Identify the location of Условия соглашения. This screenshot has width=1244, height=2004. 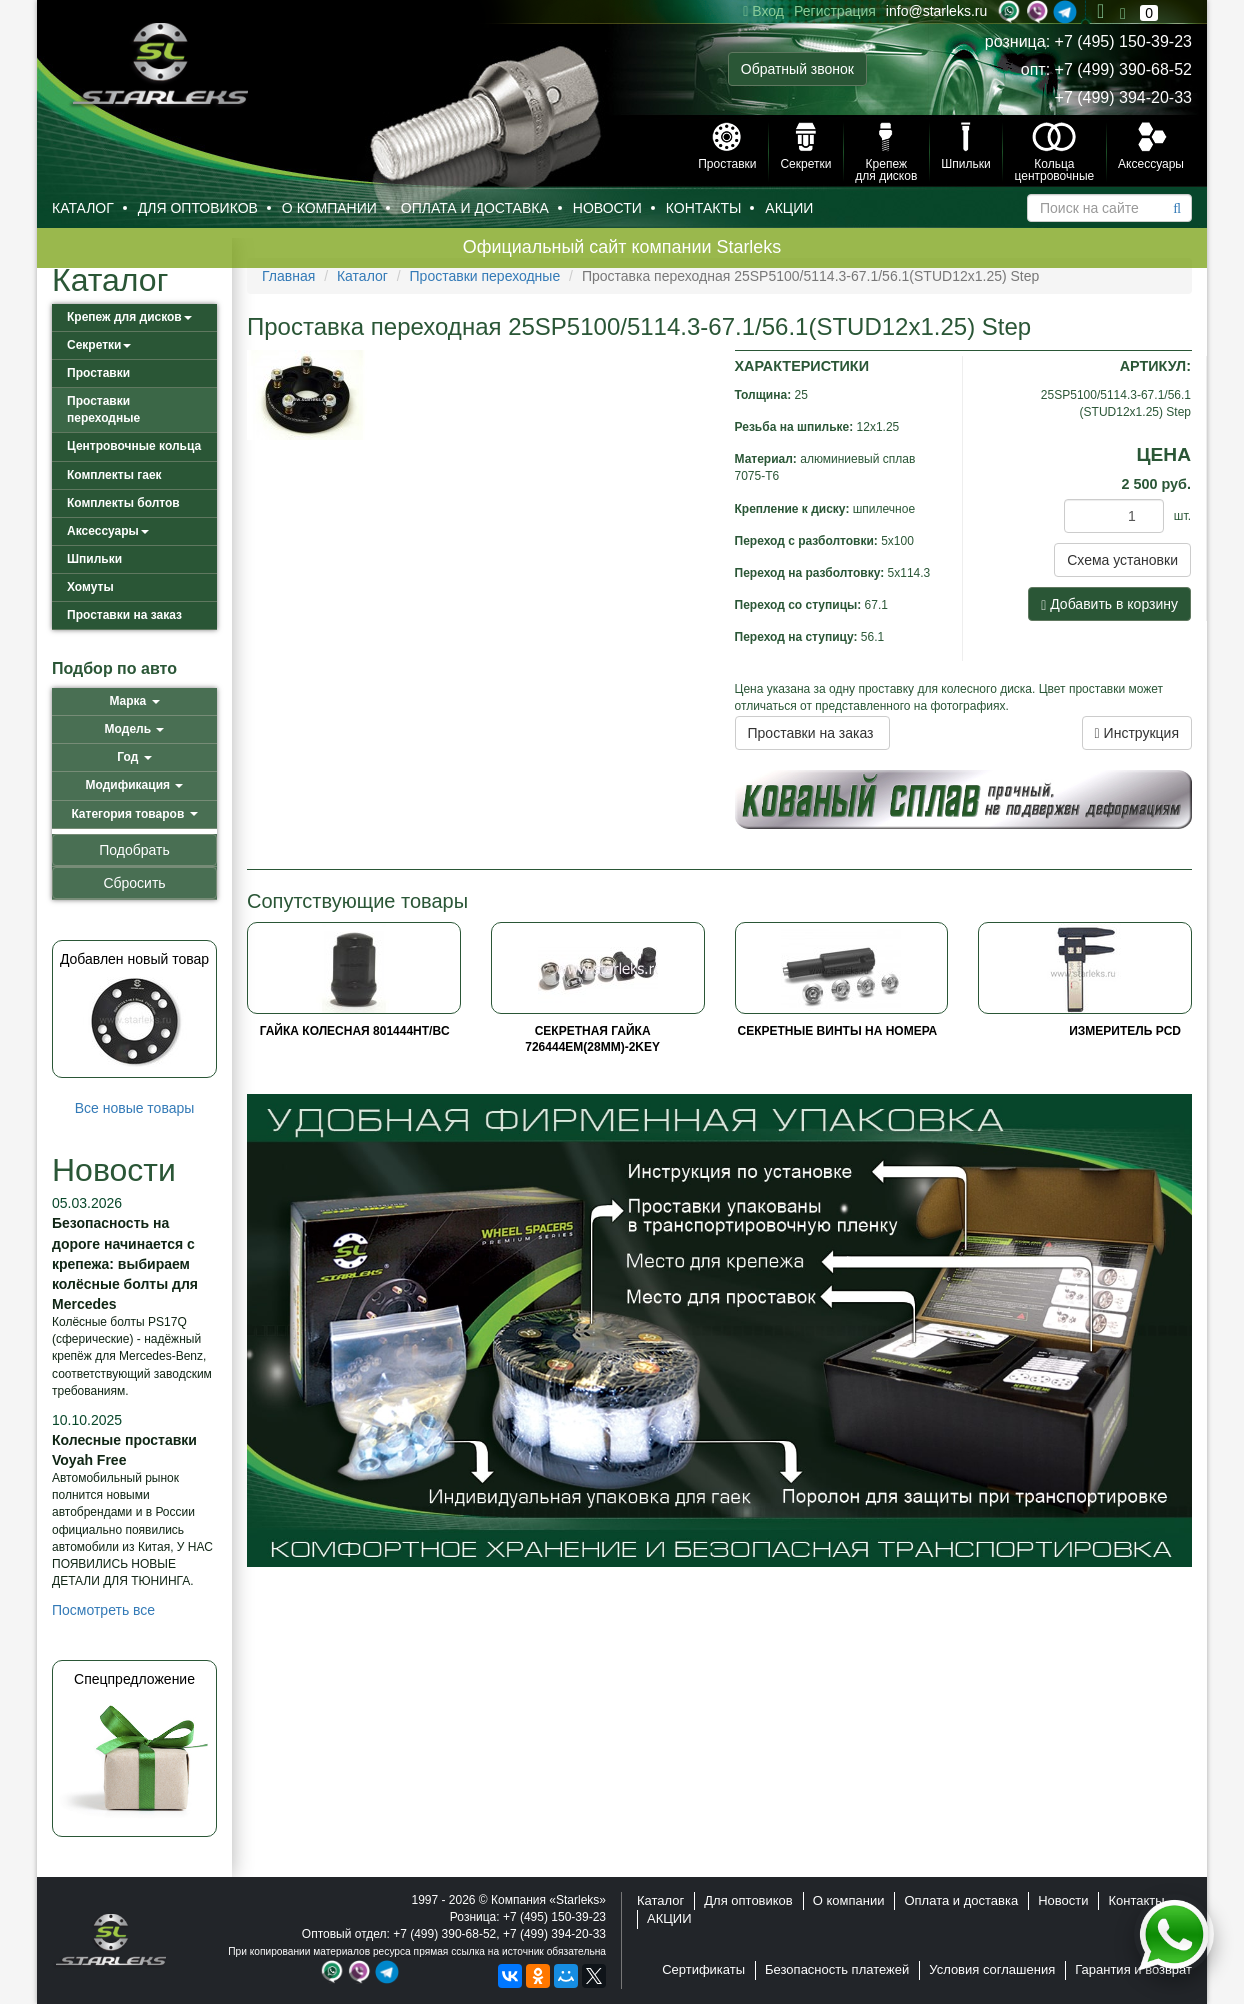
(992, 1969).